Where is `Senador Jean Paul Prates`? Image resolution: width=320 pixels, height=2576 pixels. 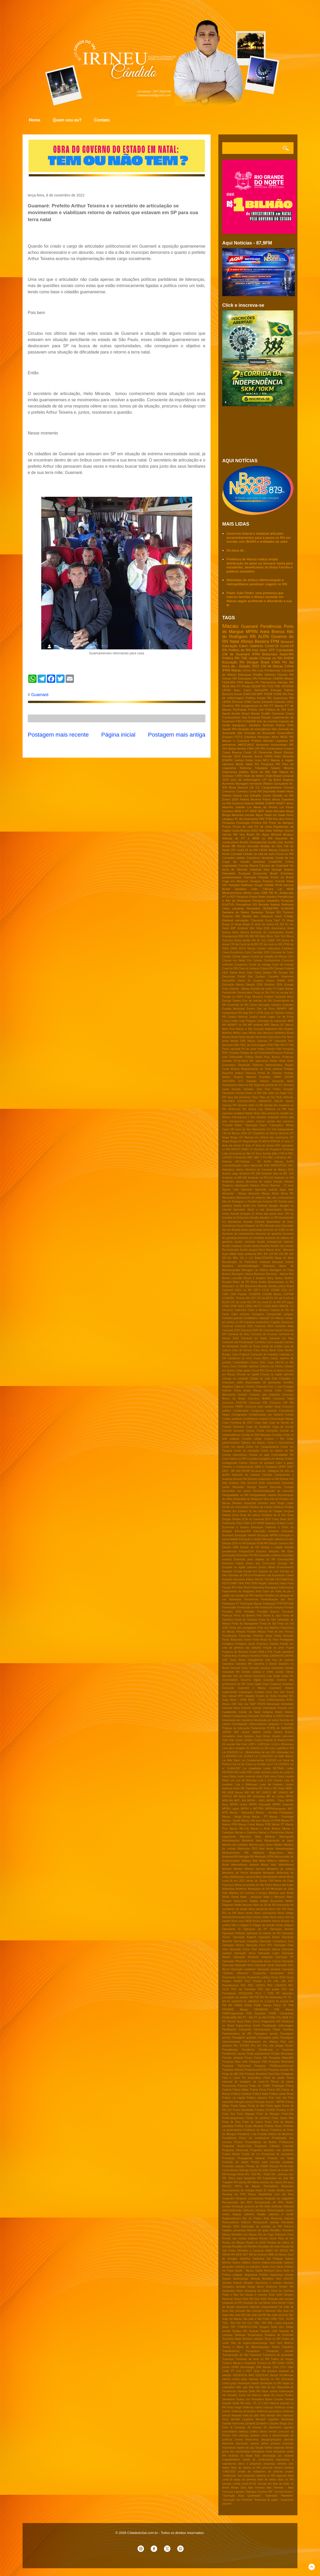
Senador Jean Paul Prates is located at coordinates (262, 1089).